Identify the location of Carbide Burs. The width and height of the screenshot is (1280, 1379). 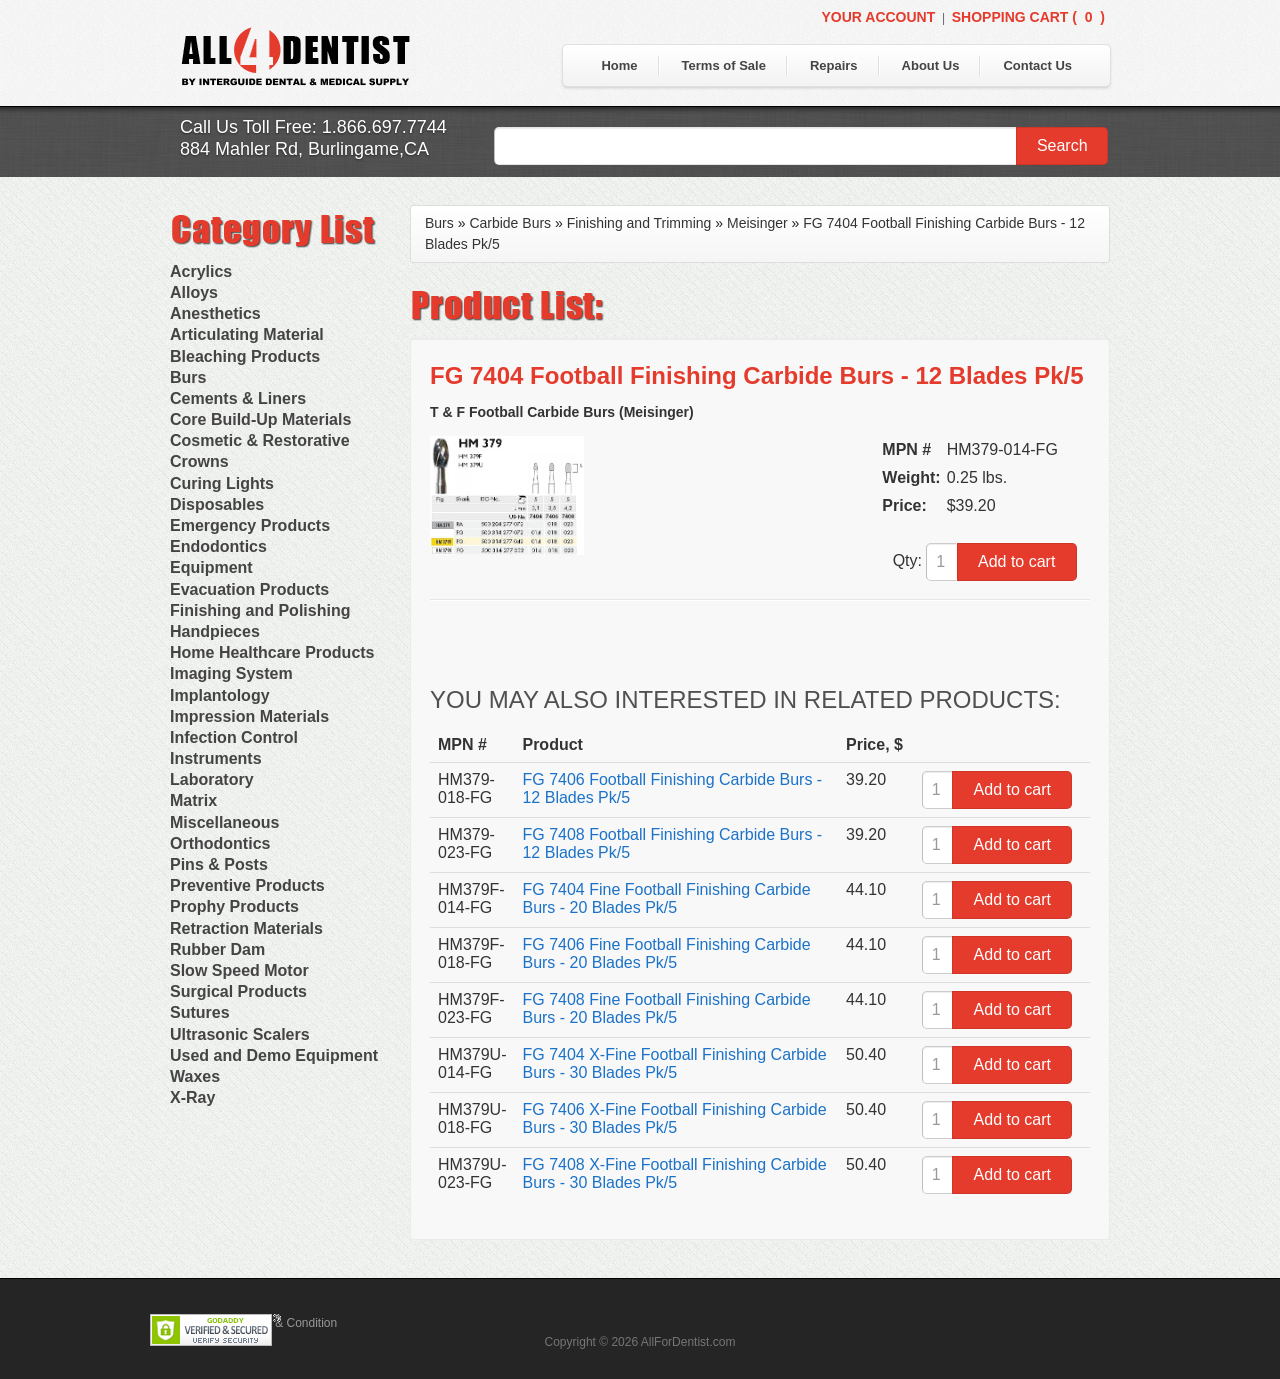
(510, 223).